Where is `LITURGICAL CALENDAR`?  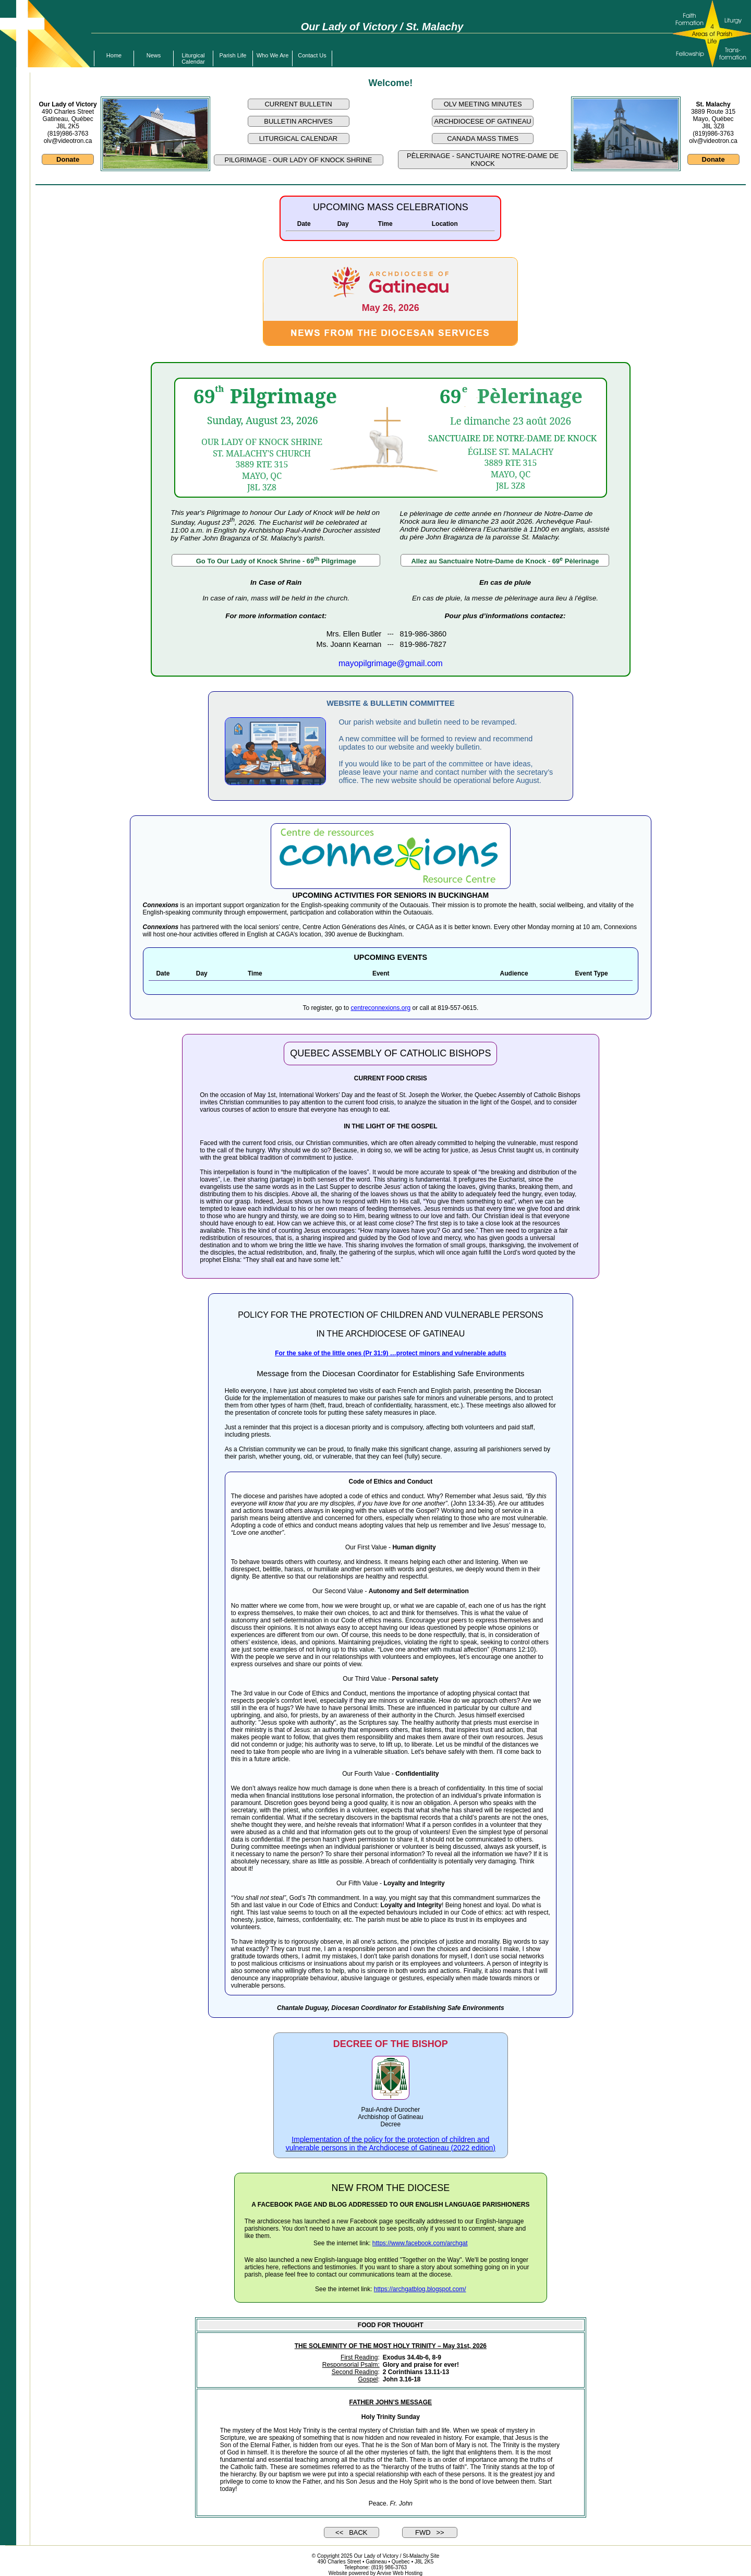
LITURGICAL CALENDAR is located at coordinates (298, 138).